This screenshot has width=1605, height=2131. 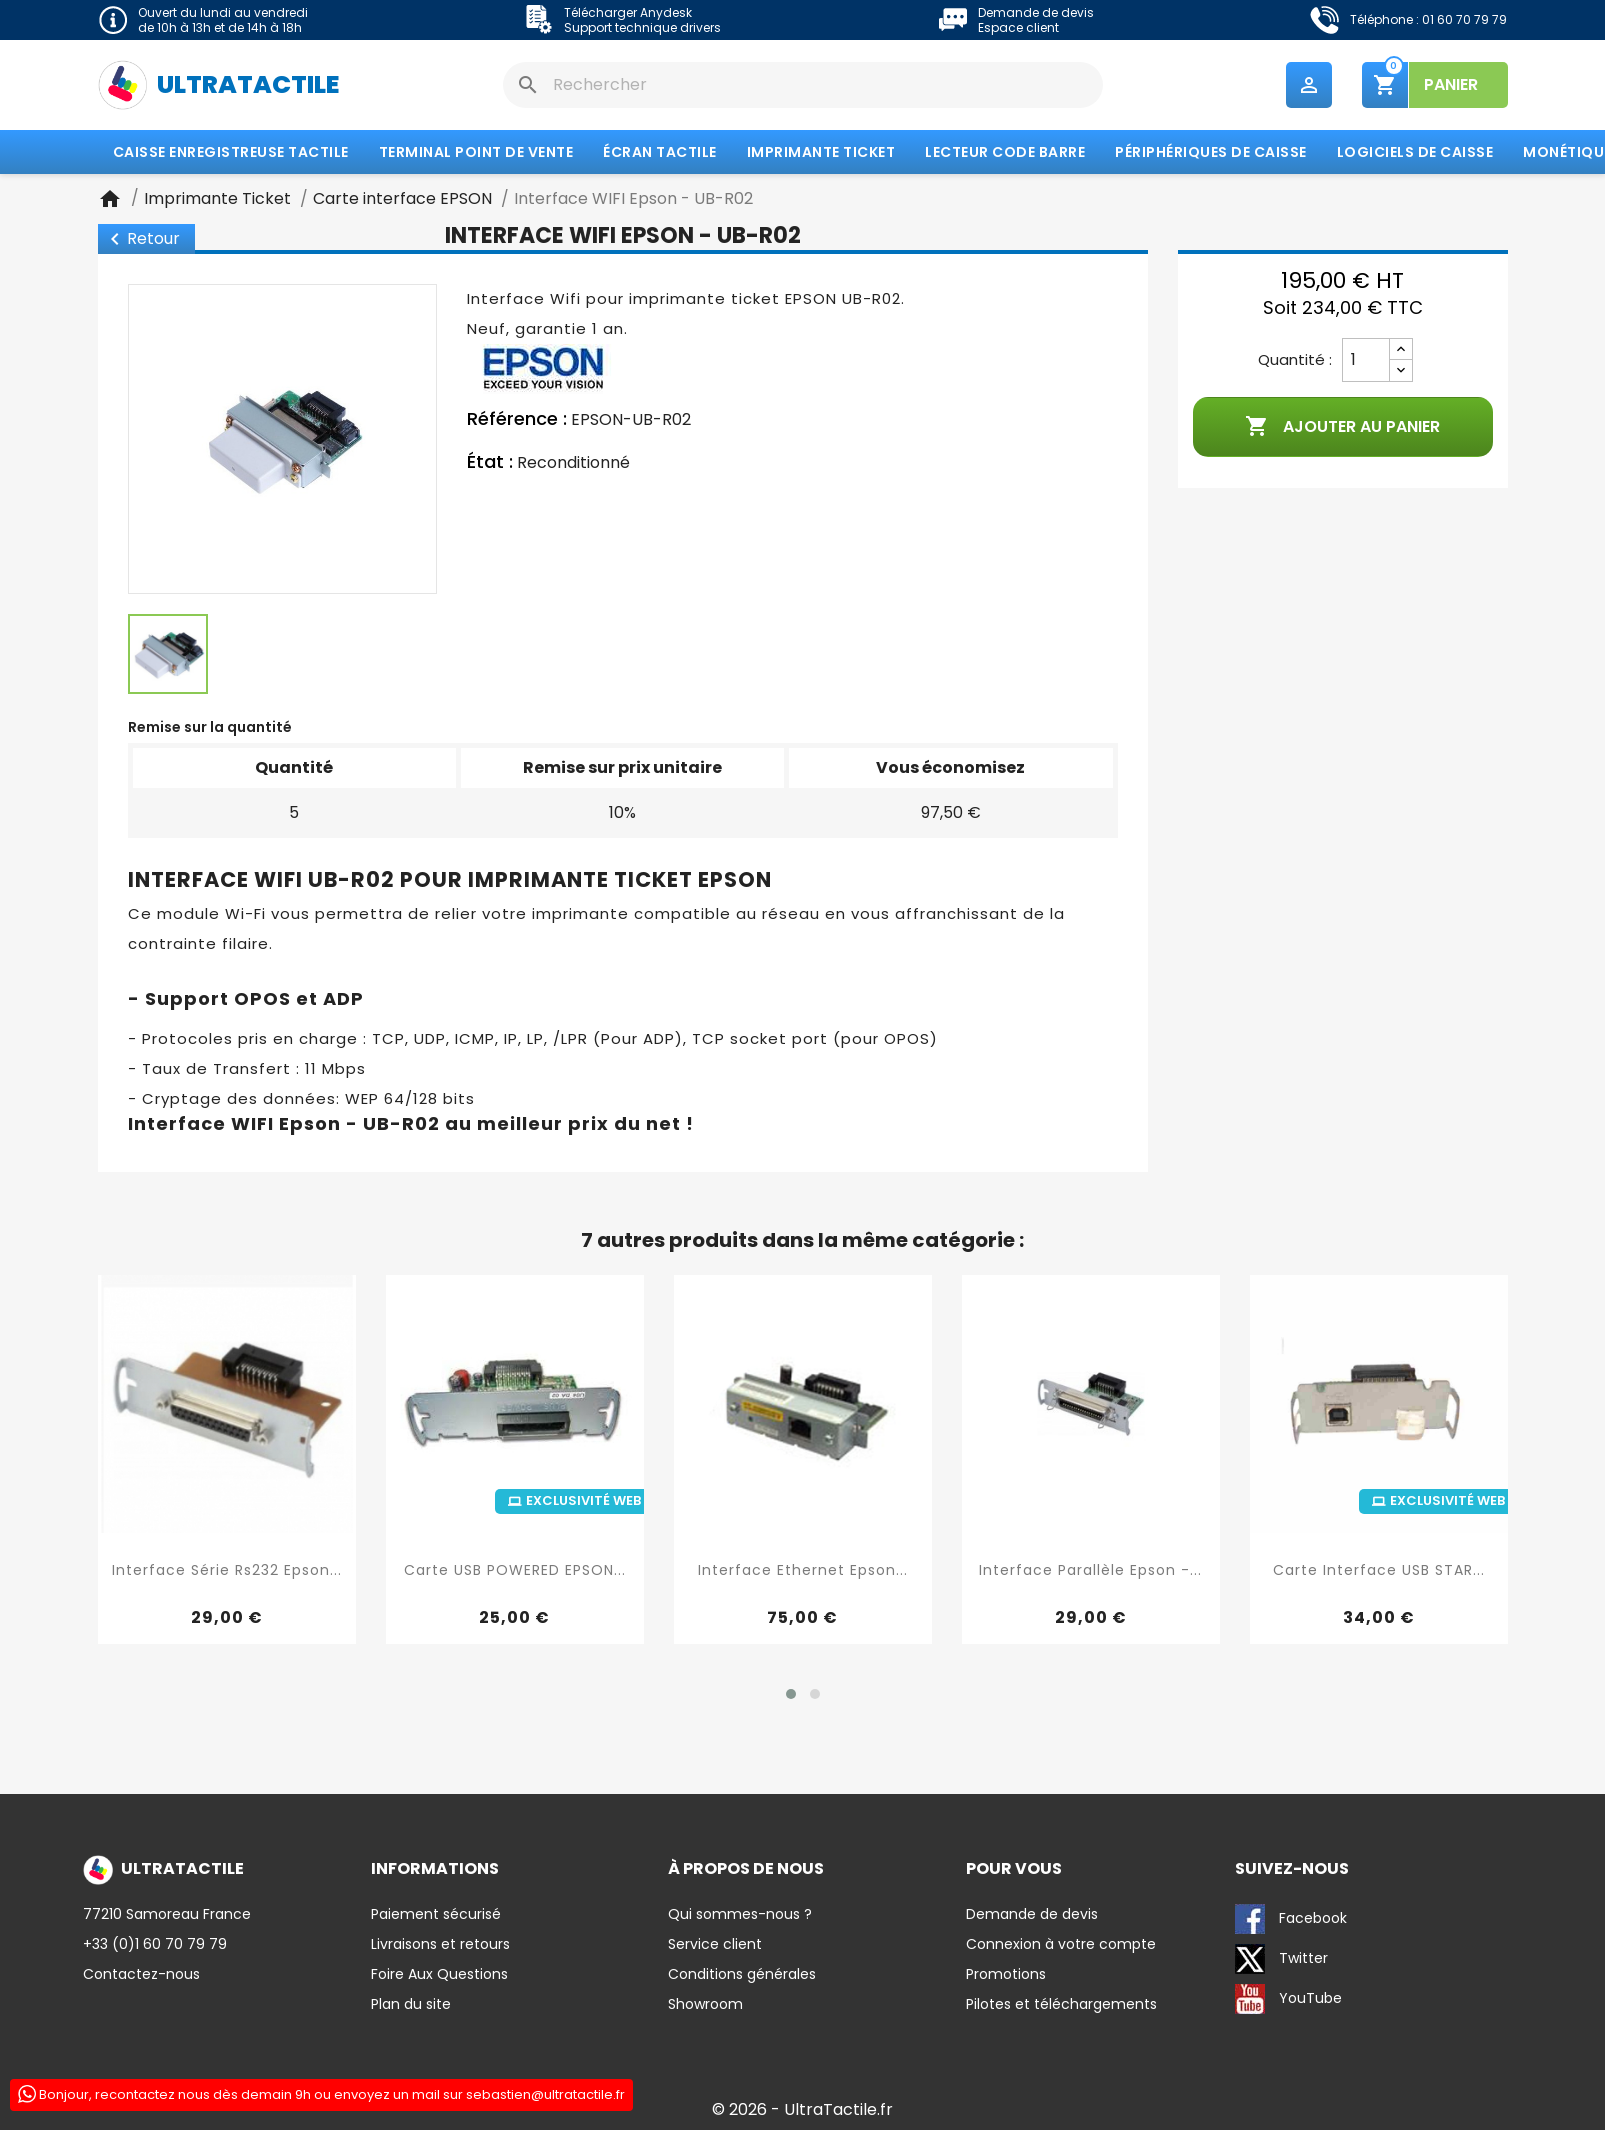 What do you see at coordinates (642, 27) in the screenshot?
I see `Support technique drivers` at bounding box center [642, 27].